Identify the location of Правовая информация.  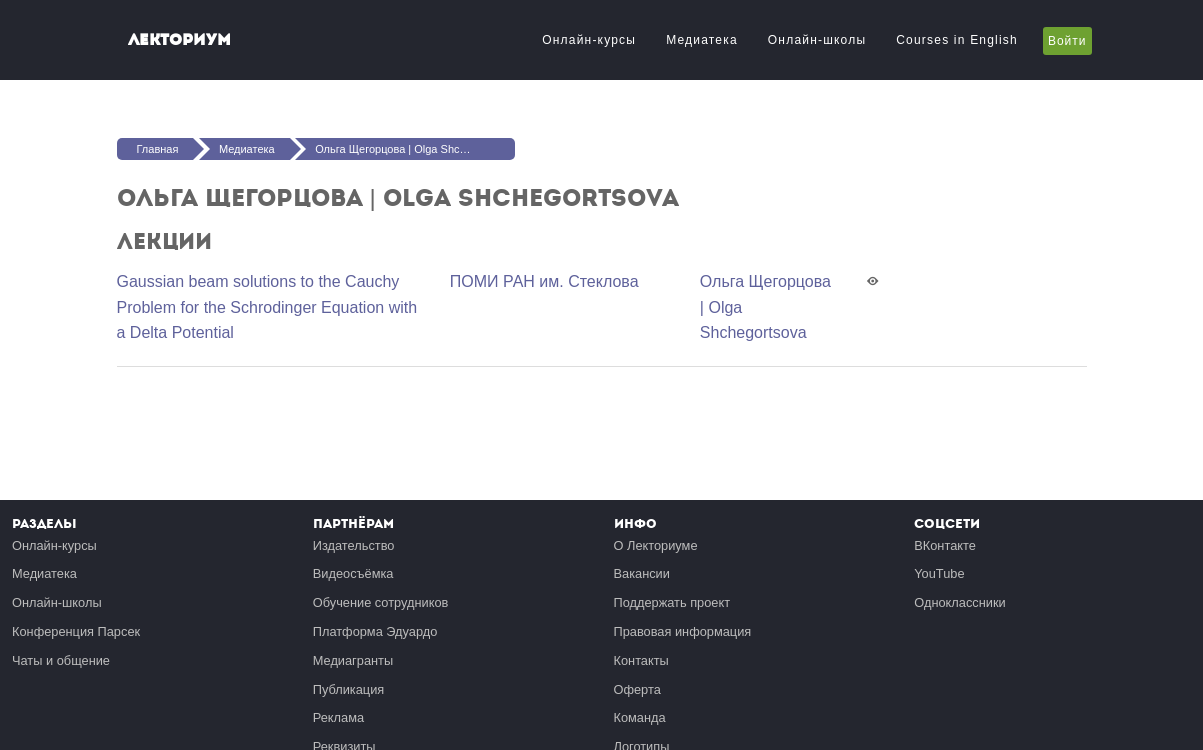
(683, 631).